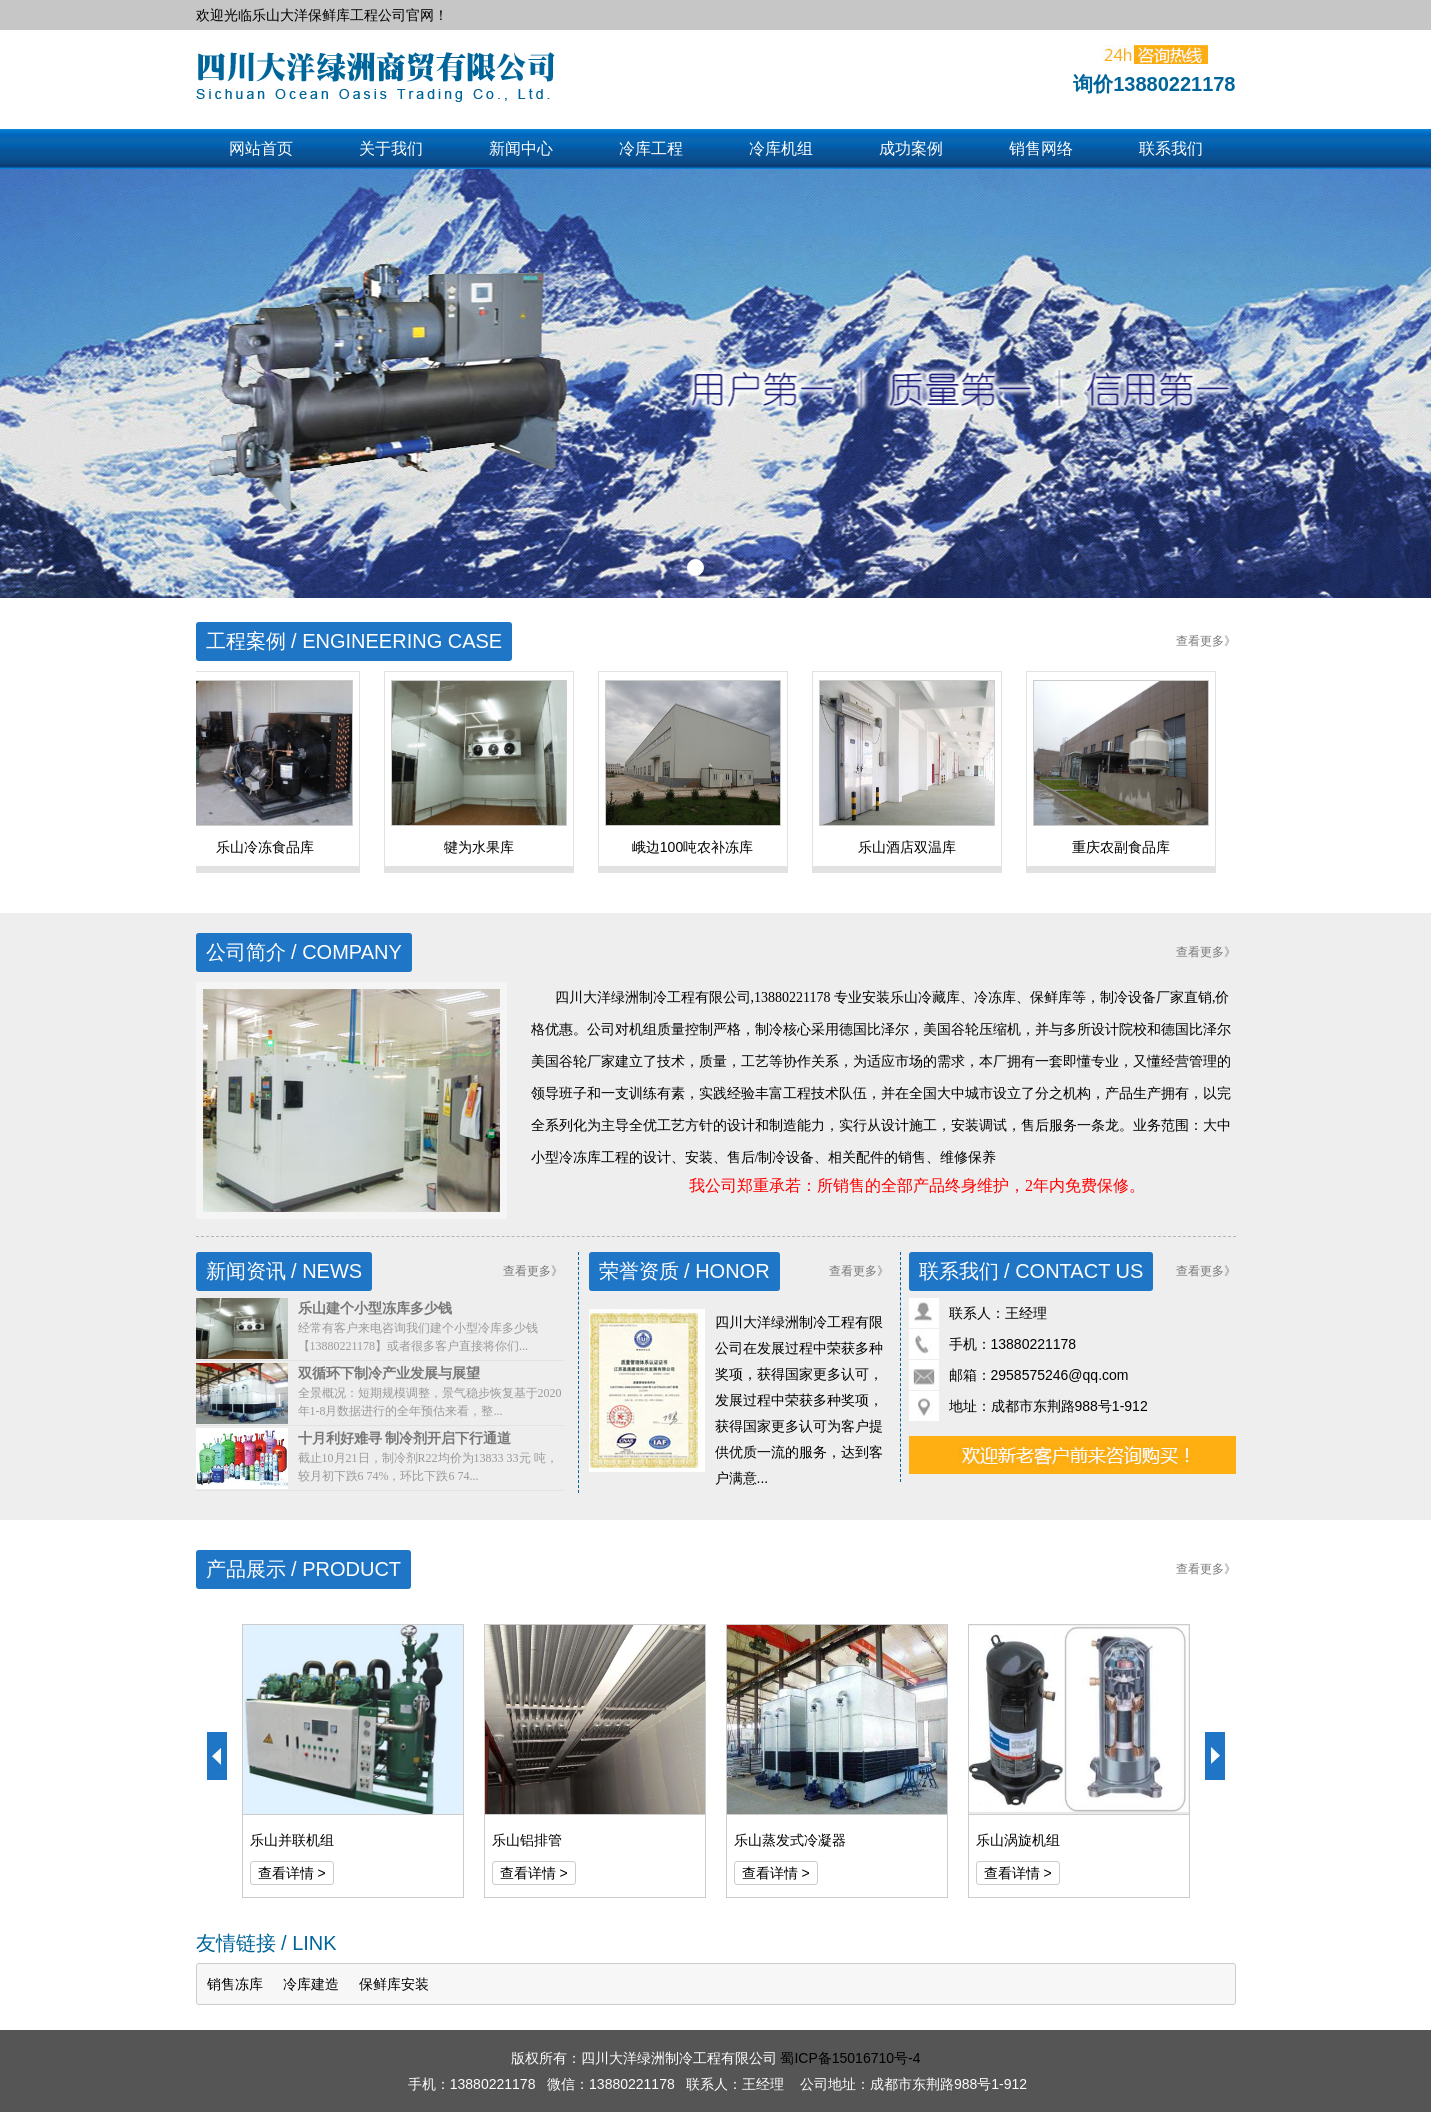 Image resolution: width=1431 pixels, height=2112 pixels. What do you see at coordinates (405, 1438) in the screenshot?
I see `十月利好难寻 制冷剂开启下行通道` at bounding box center [405, 1438].